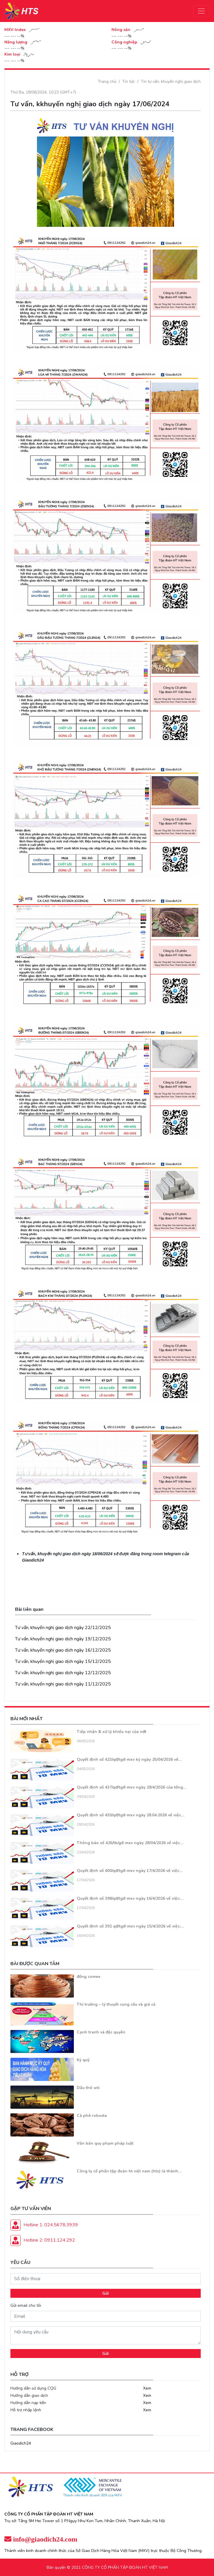  What do you see at coordinates (63, 1627) in the screenshot?
I see `Tư vấn, khuyến nghị giao dịch ngày 22/12/2025` at bounding box center [63, 1627].